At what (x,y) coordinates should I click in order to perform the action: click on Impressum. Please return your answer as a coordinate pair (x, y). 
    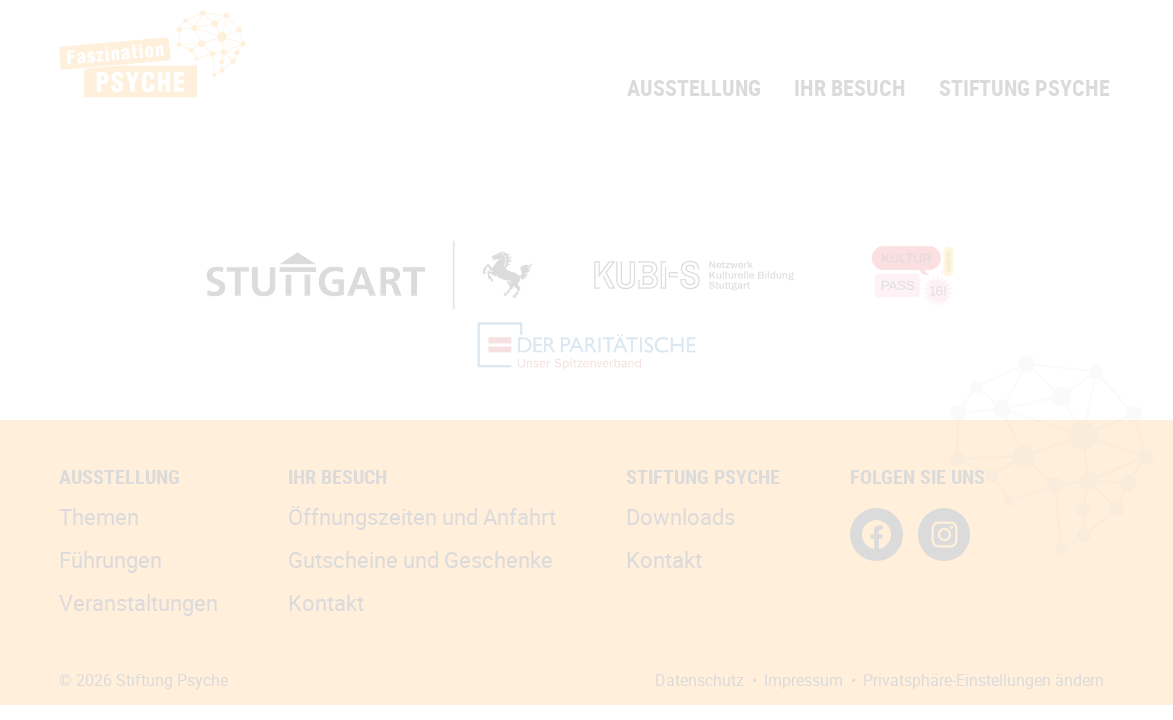
    Looking at the image, I should click on (803, 680).